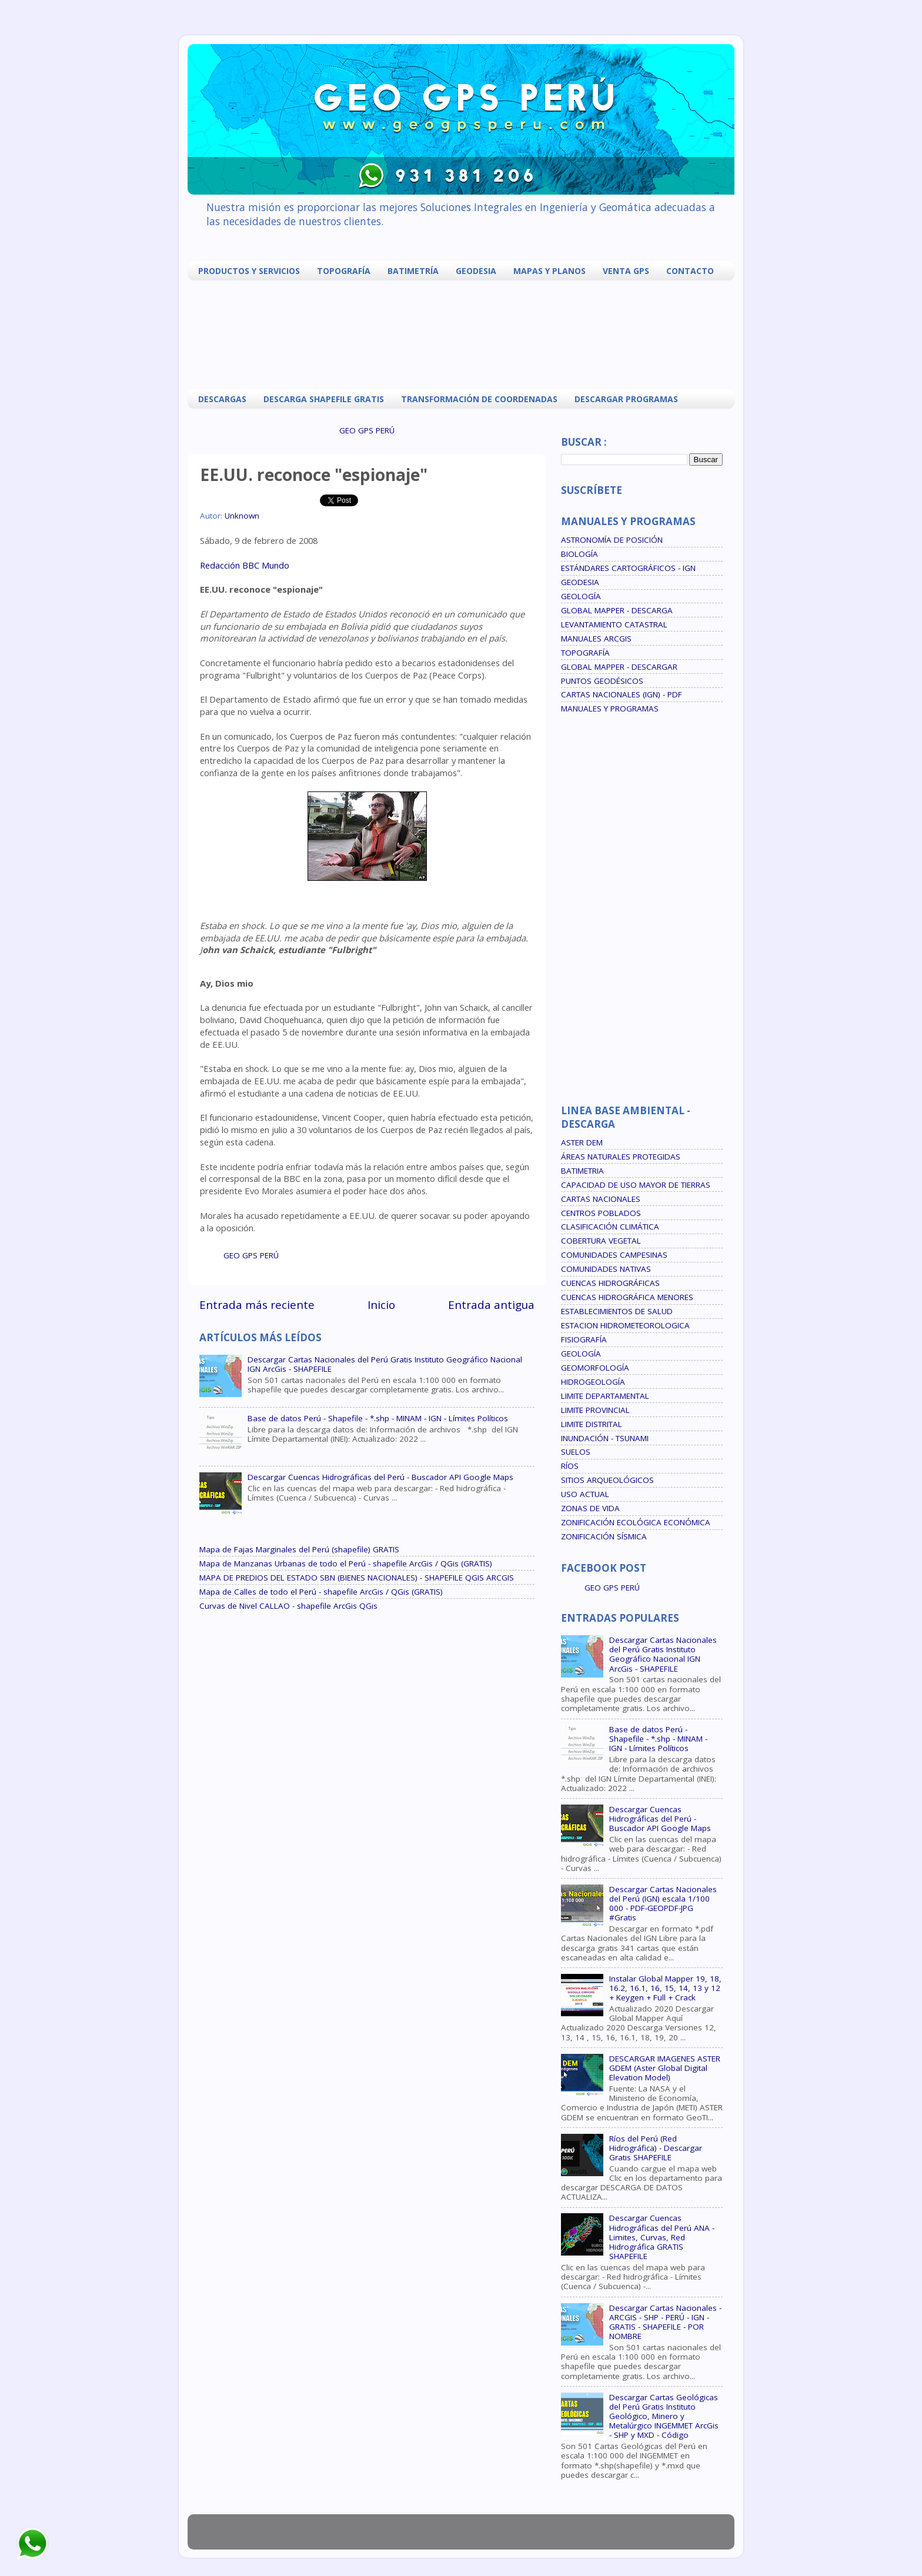  Describe the element at coordinates (242, 515) in the screenshot. I see `Unknown` at that location.